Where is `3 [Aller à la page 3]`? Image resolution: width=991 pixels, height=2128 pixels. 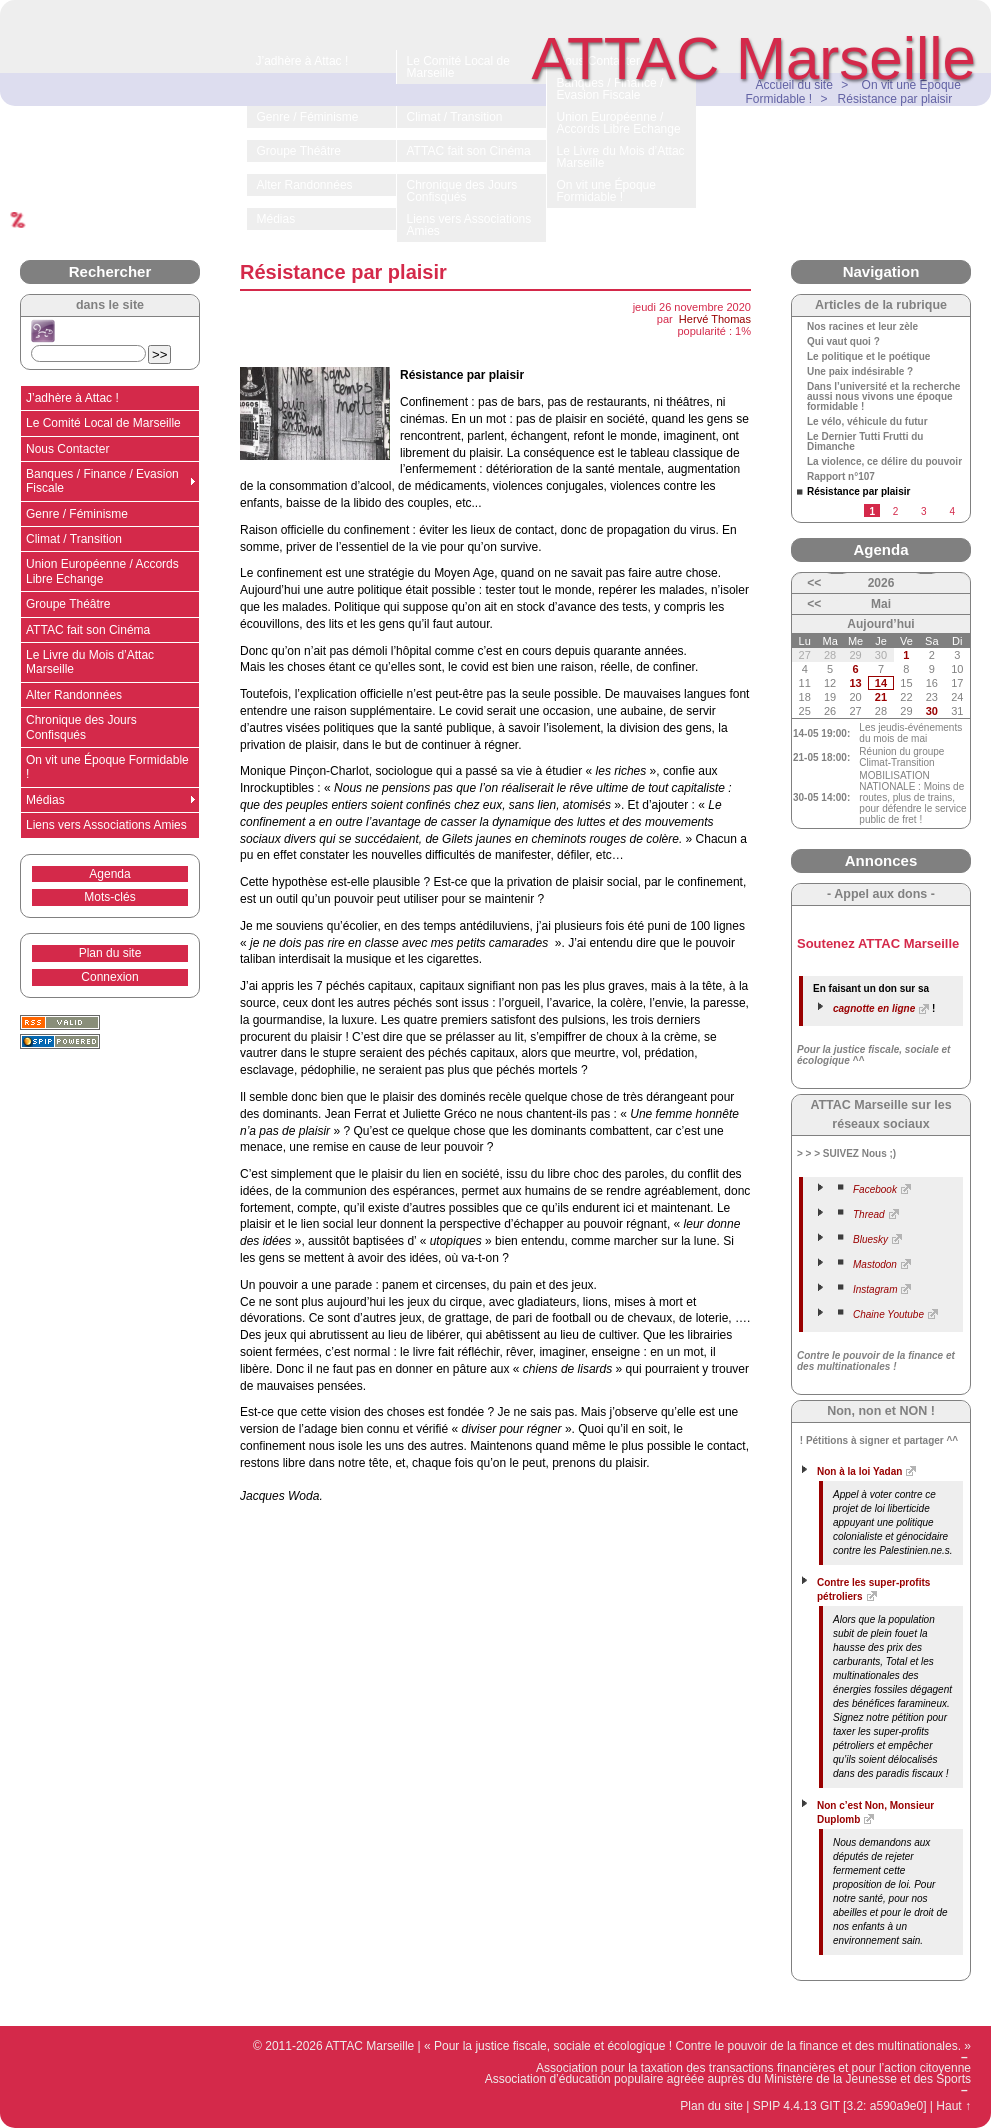 3 [Aller à la page 3] is located at coordinates (924, 511).